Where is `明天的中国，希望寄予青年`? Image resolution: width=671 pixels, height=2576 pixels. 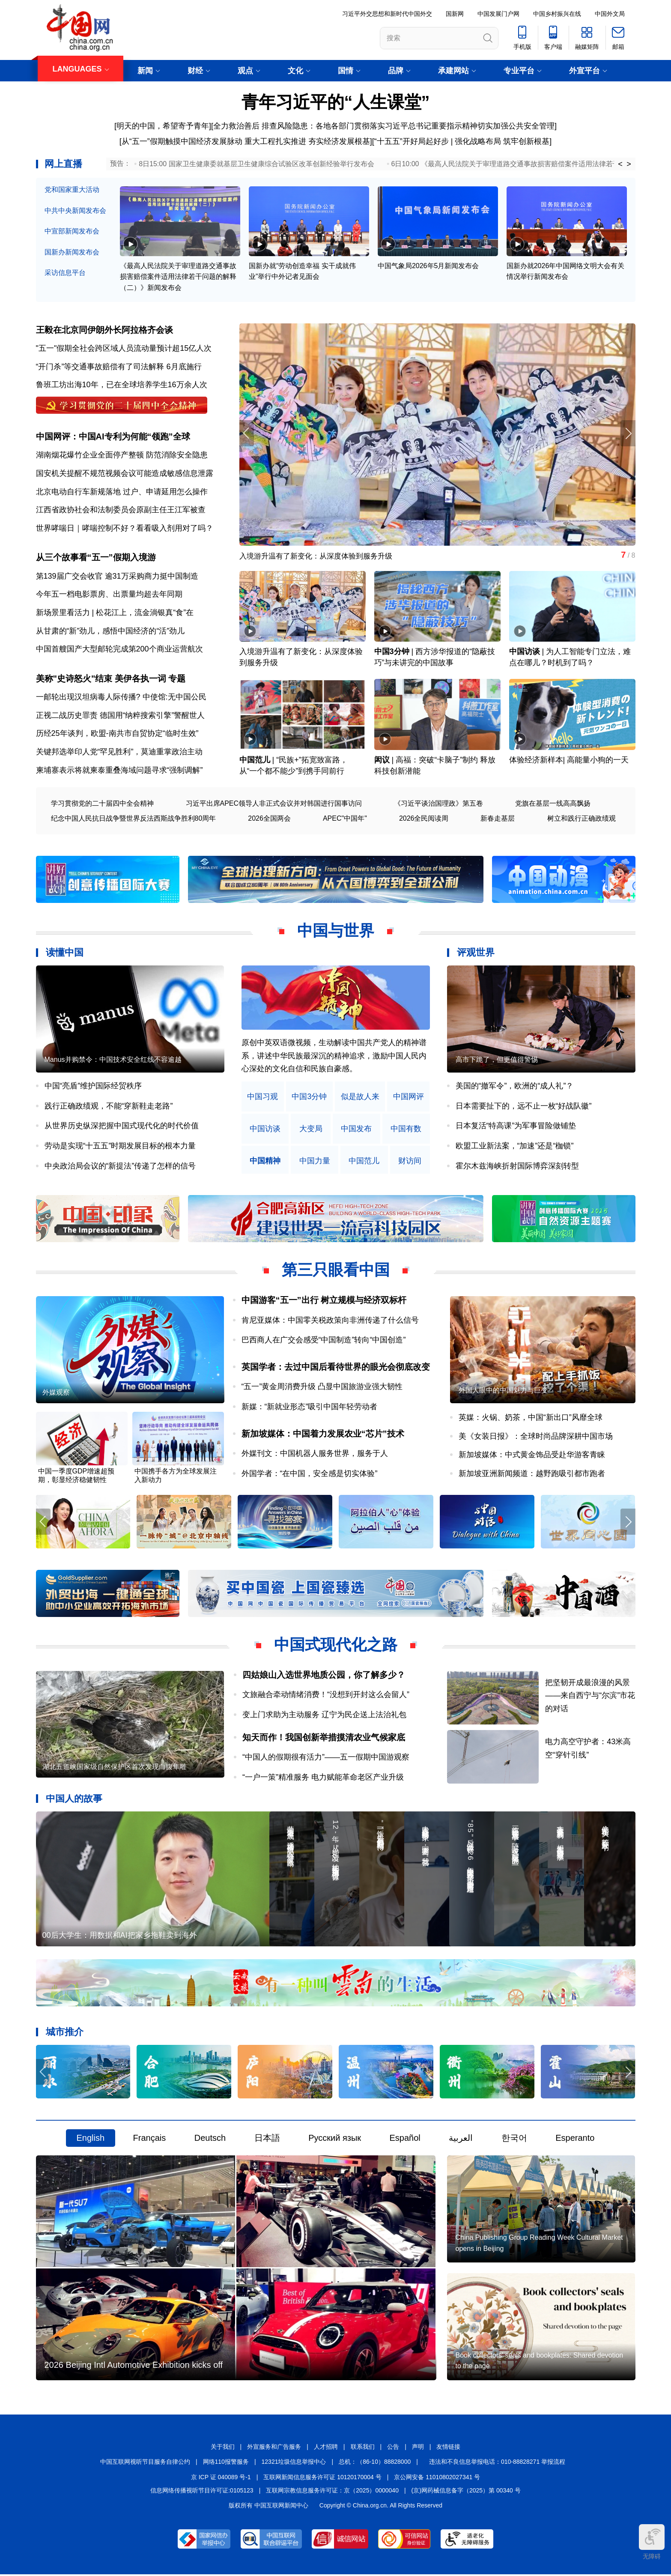 明天的中国，希望寄予青年 is located at coordinates (162, 126).